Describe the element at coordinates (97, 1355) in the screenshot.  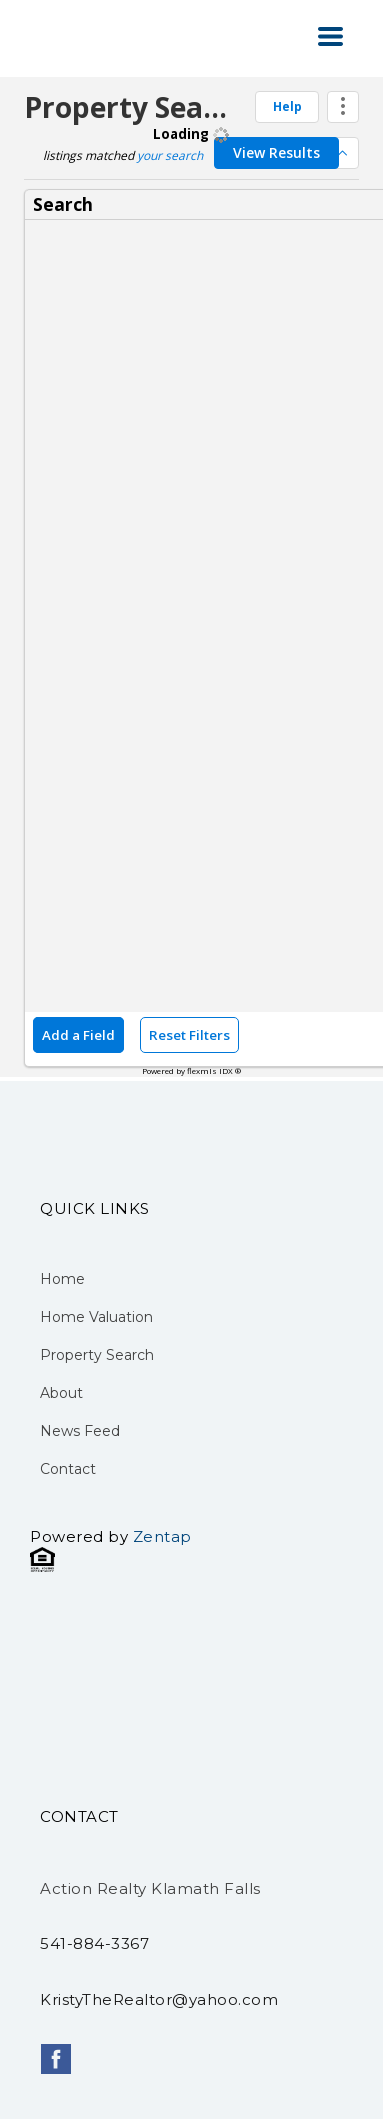
I see `Property Search` at that location.